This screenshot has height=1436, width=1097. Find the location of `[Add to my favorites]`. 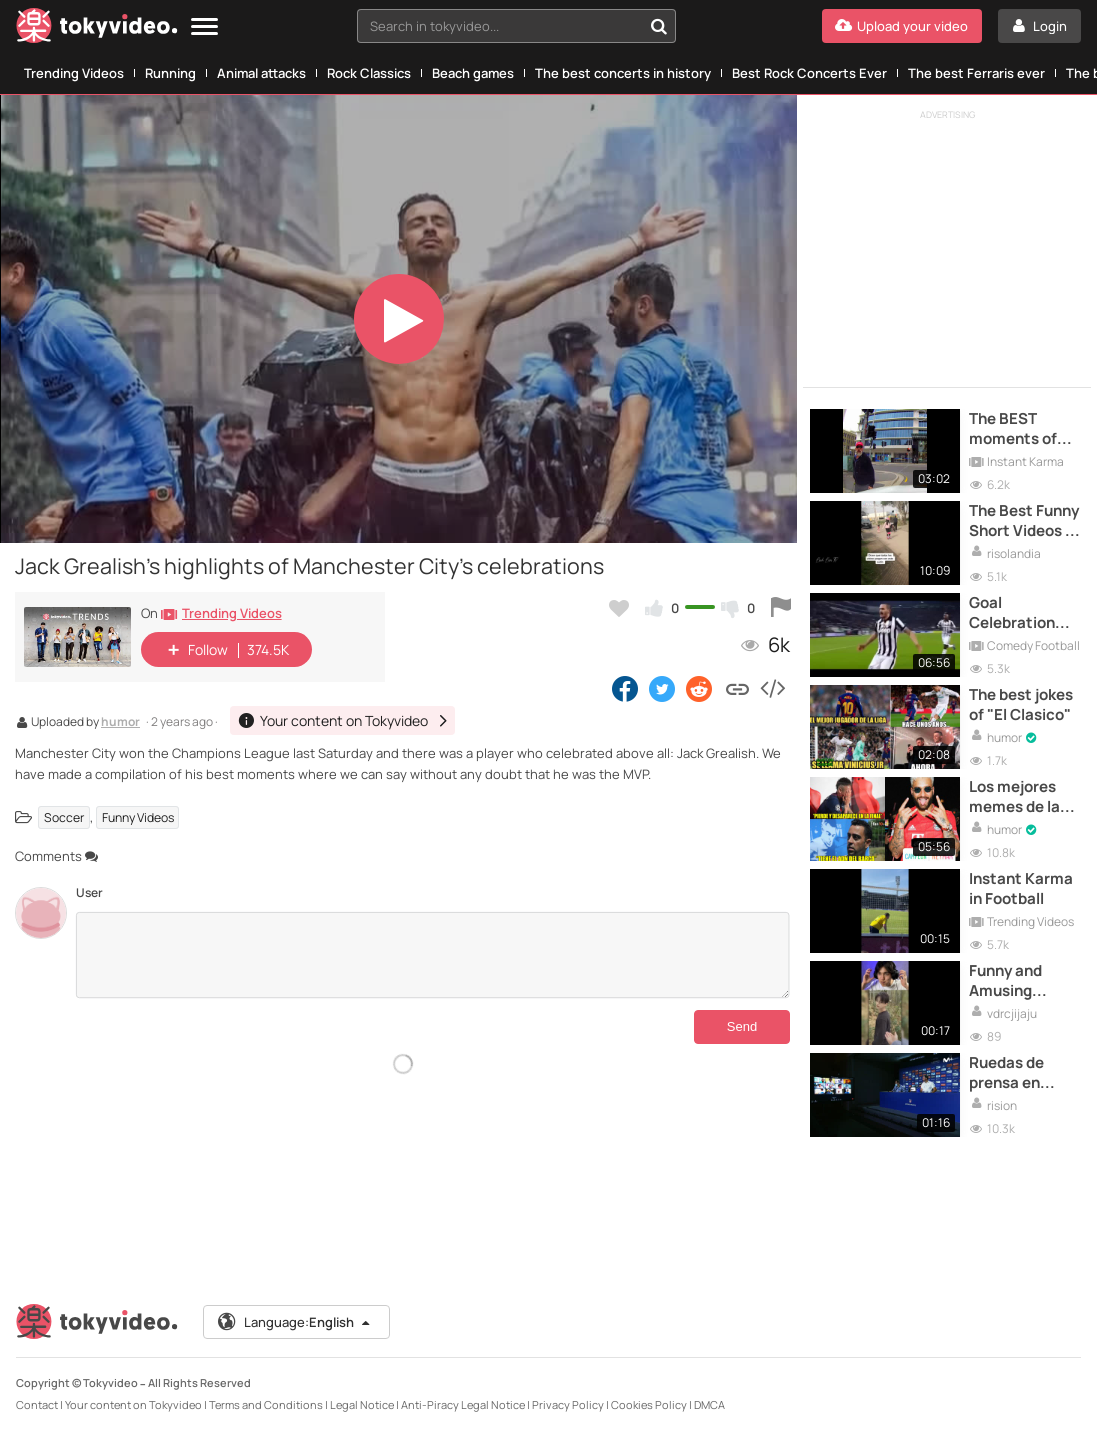

[Add to my favorites] is located at coordinates (619, 608).